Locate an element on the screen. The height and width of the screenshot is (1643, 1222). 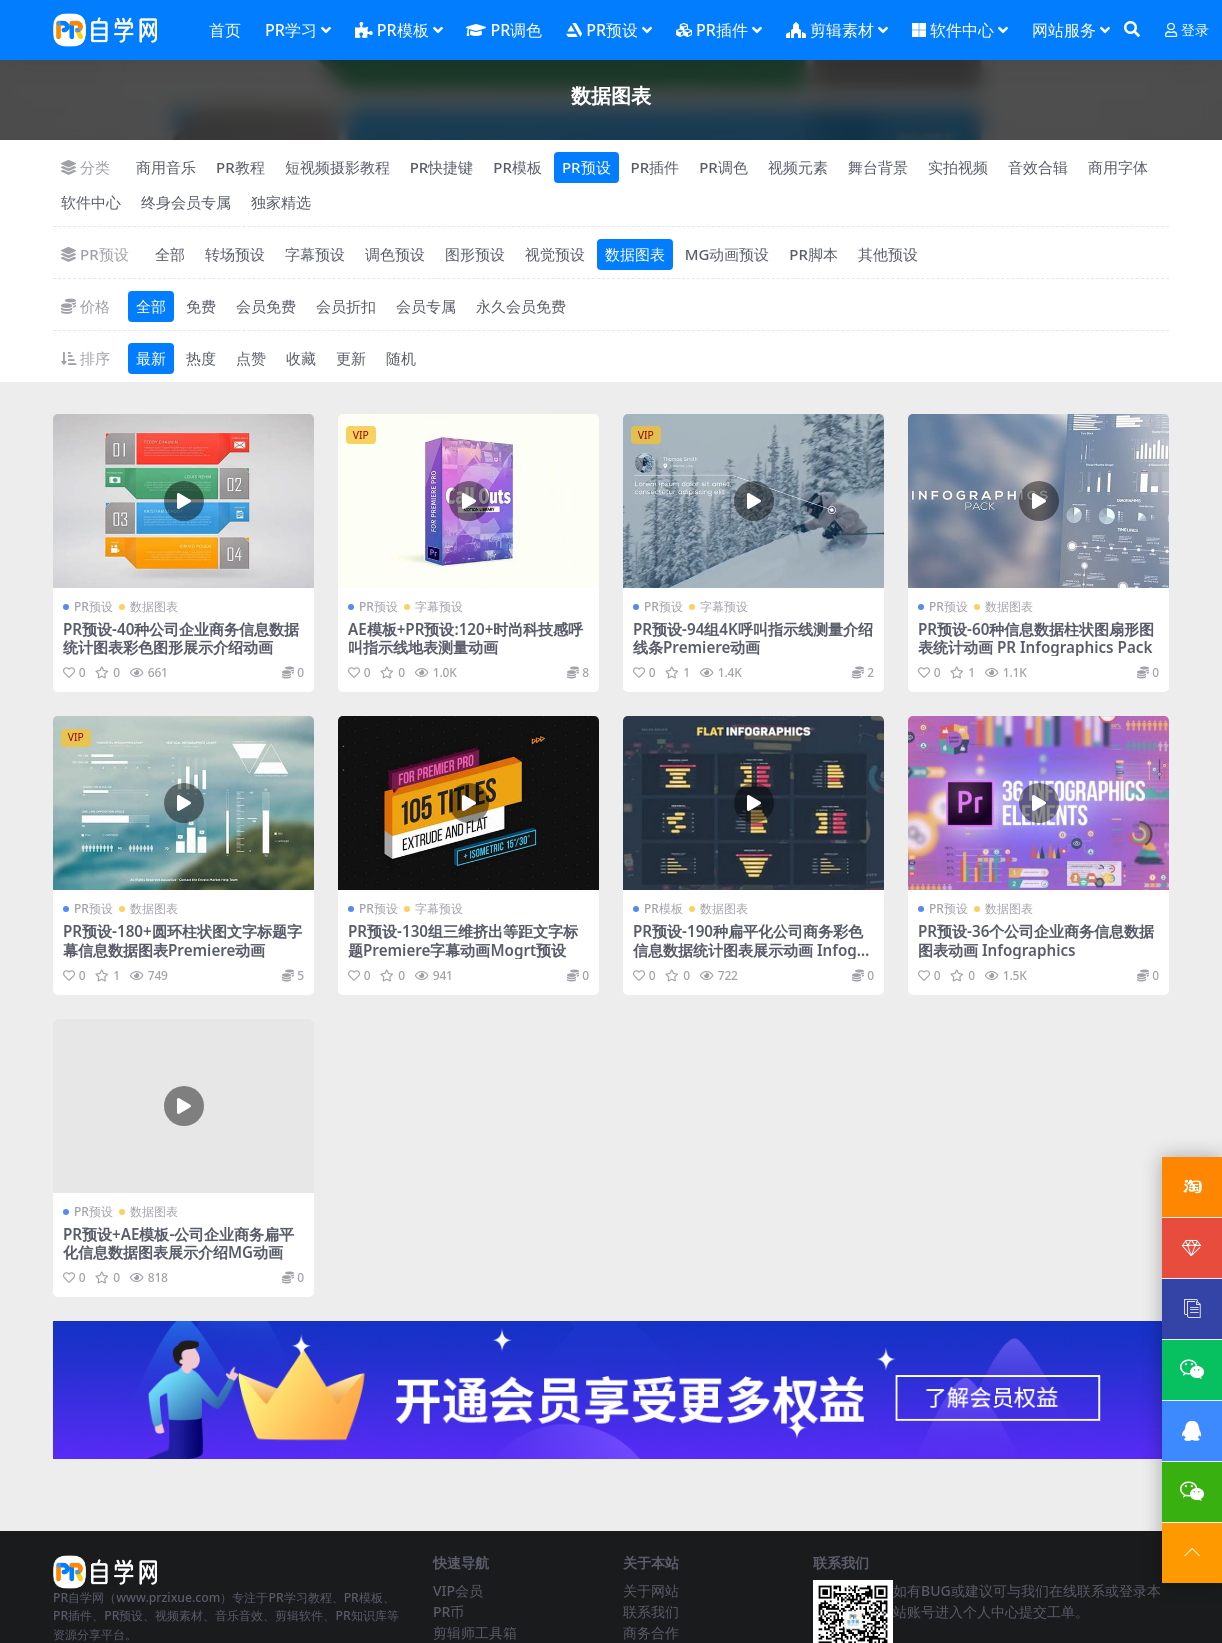
PR模板 is located at coordinates (517, 167).